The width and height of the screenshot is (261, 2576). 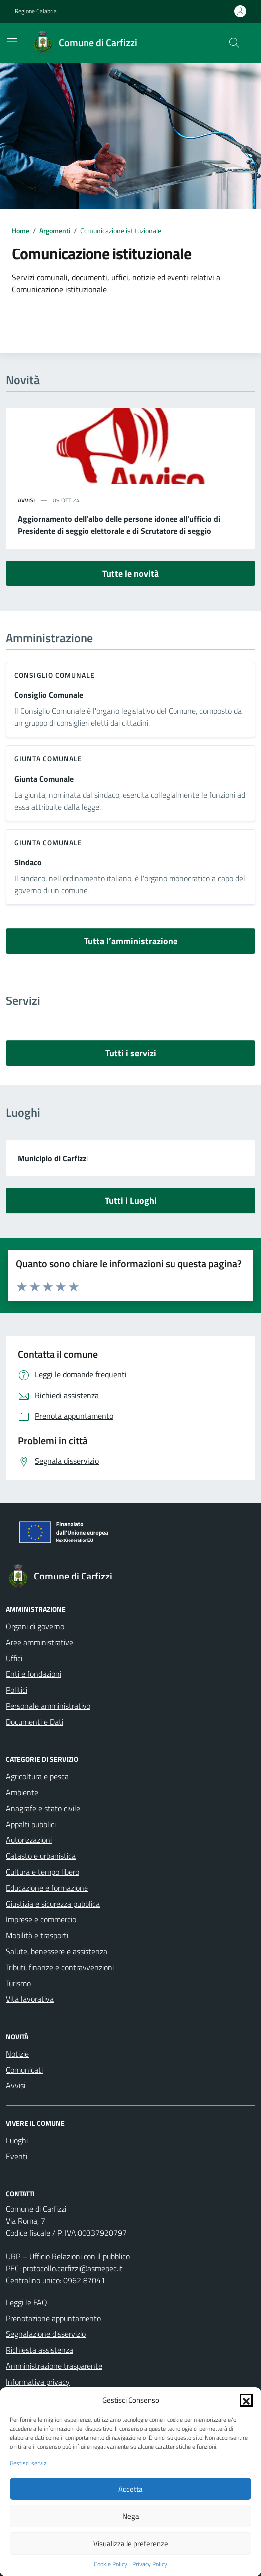 What do you see at coordinates (53, 1904) in the screenshot?
I see `Giustizia e sicurezza pubblica` at bounding box center [53, 1904].